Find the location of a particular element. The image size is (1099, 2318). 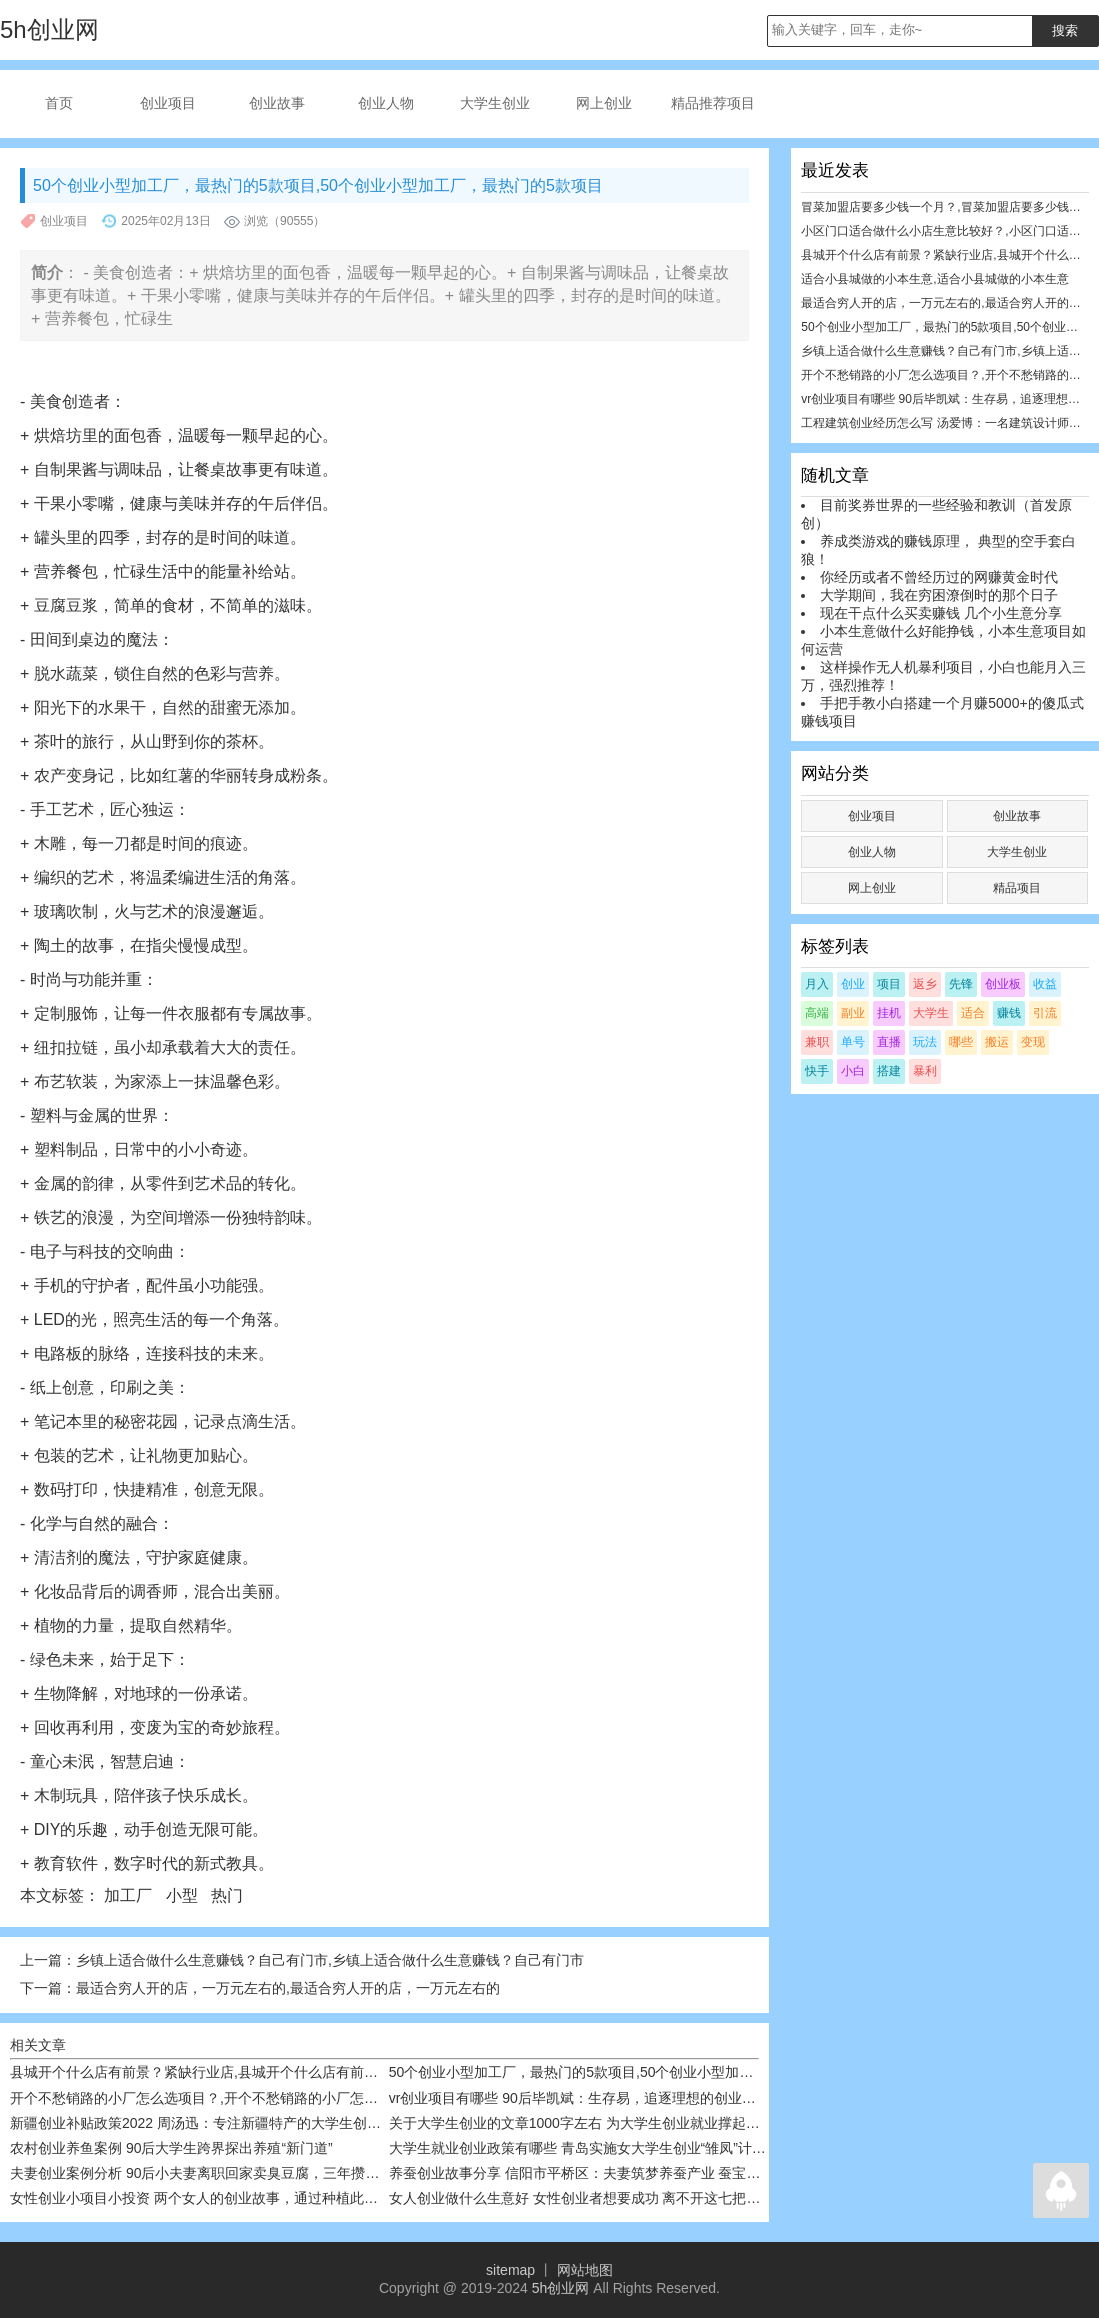

赚钱 is located at coordinates (1009, 1013).